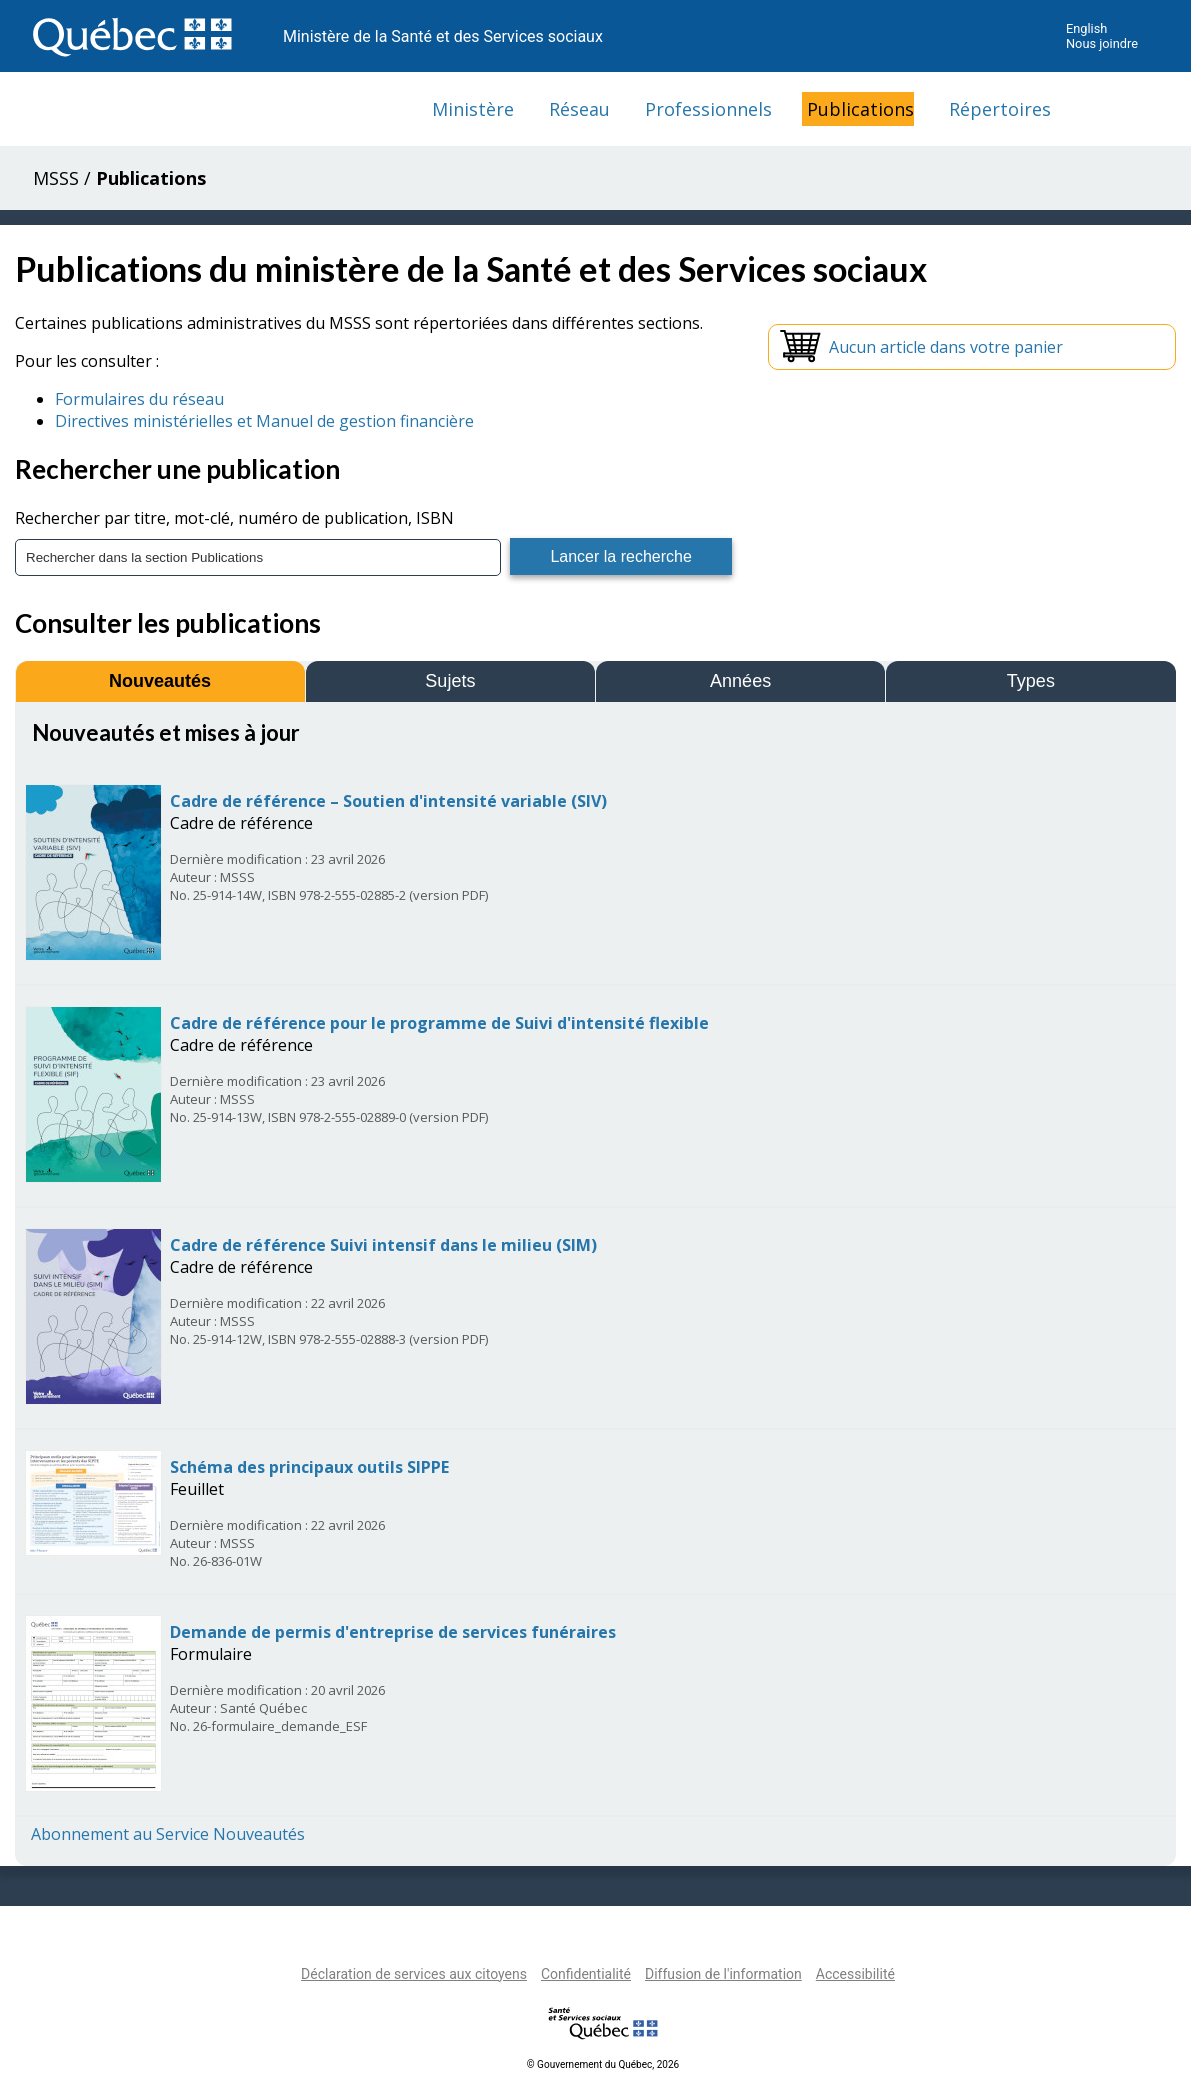 Image resolution: width=1191 pixels, height=2082 pixels. I want to click on Professionnels, so click(708, 109).